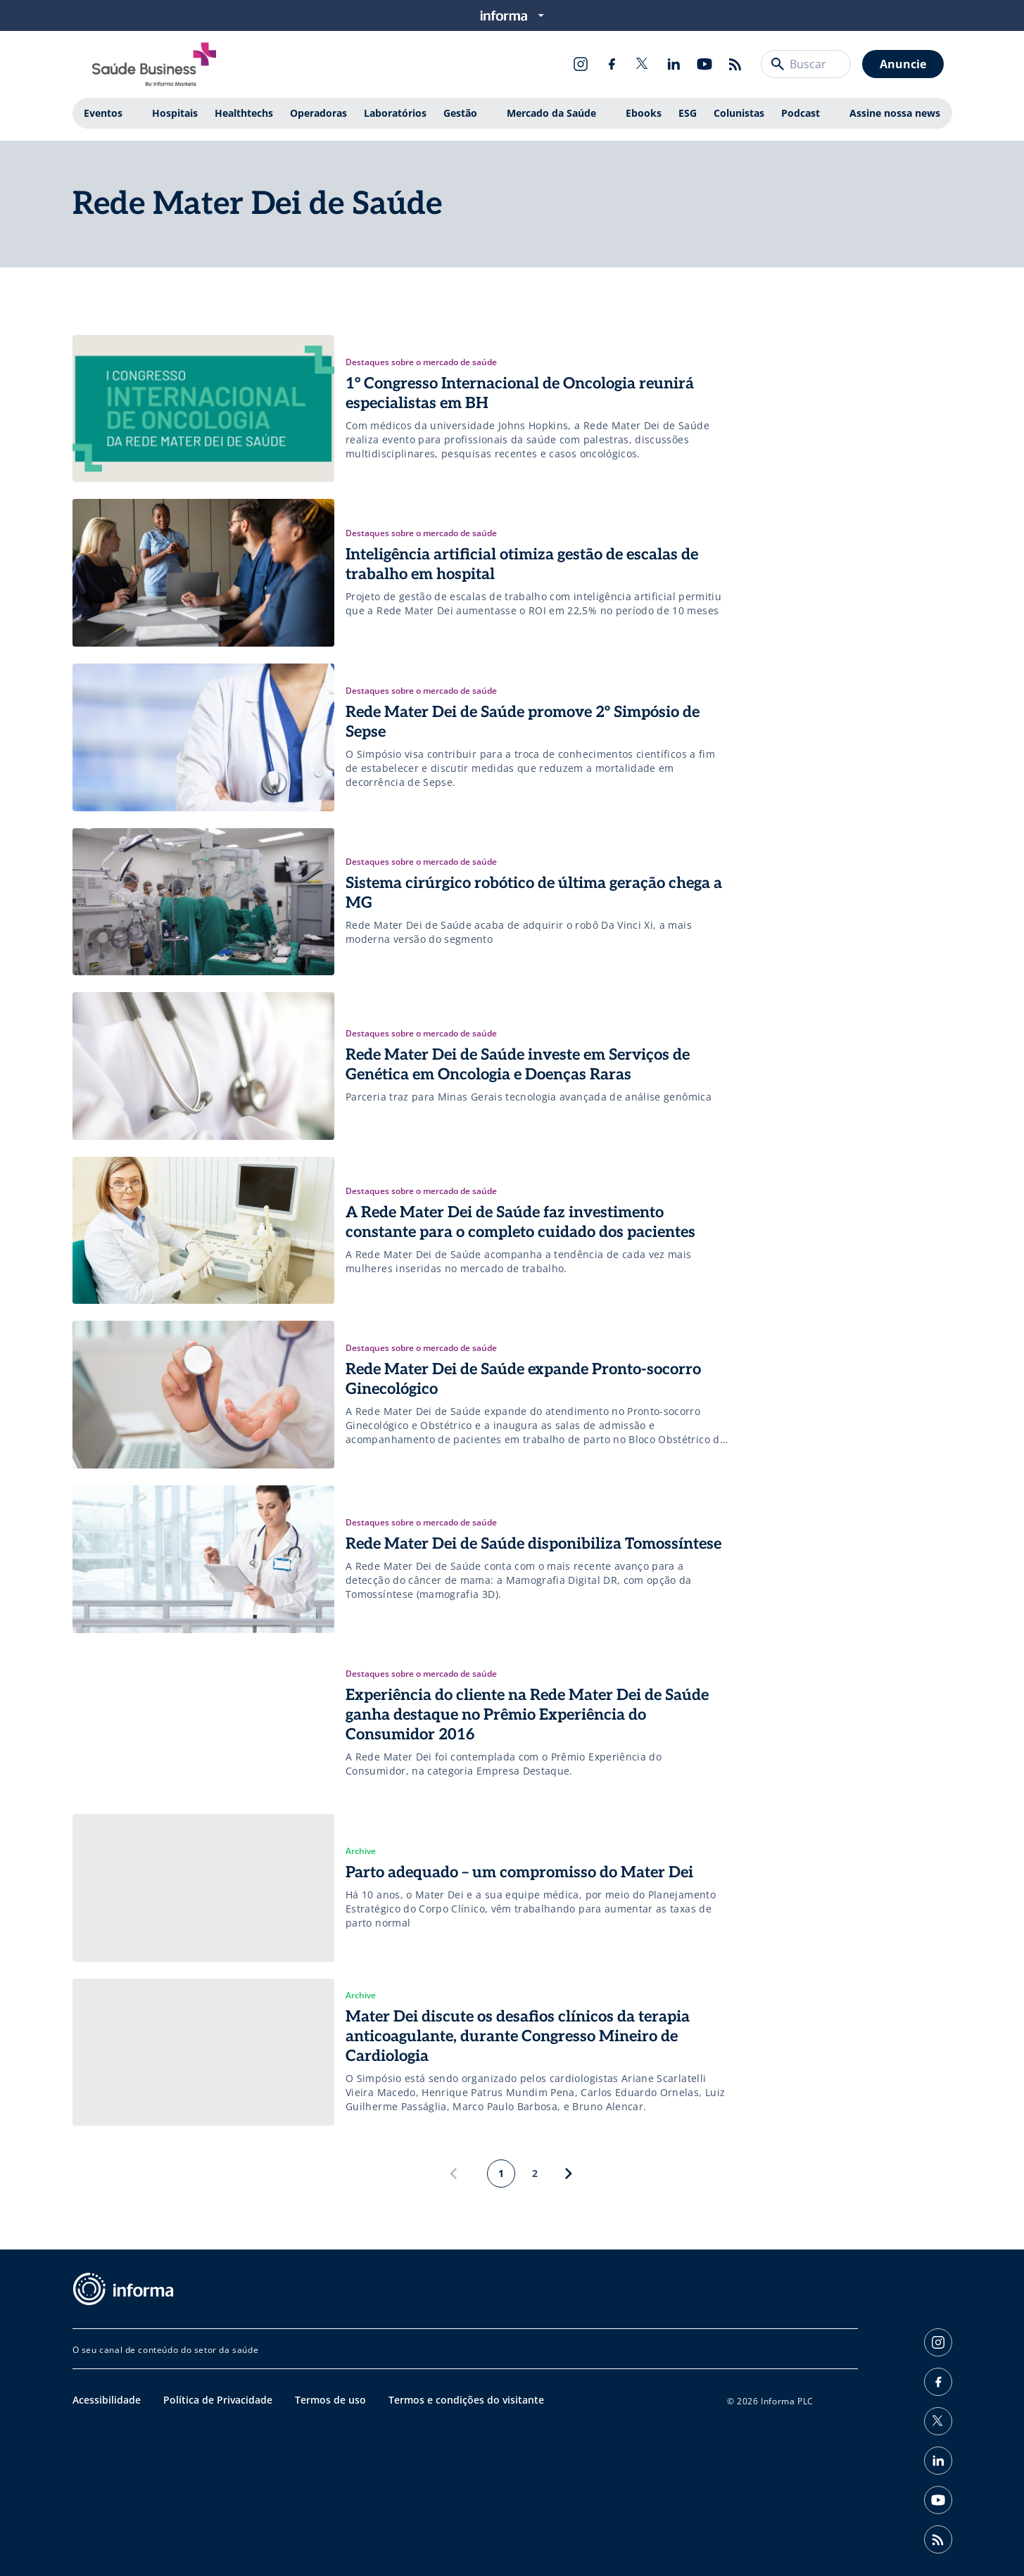 The image size is (1024, 2576). What do you see at coordinates (739, 113) in the screenshot?
I see `Colunistas` at bounding box center [739, 113].